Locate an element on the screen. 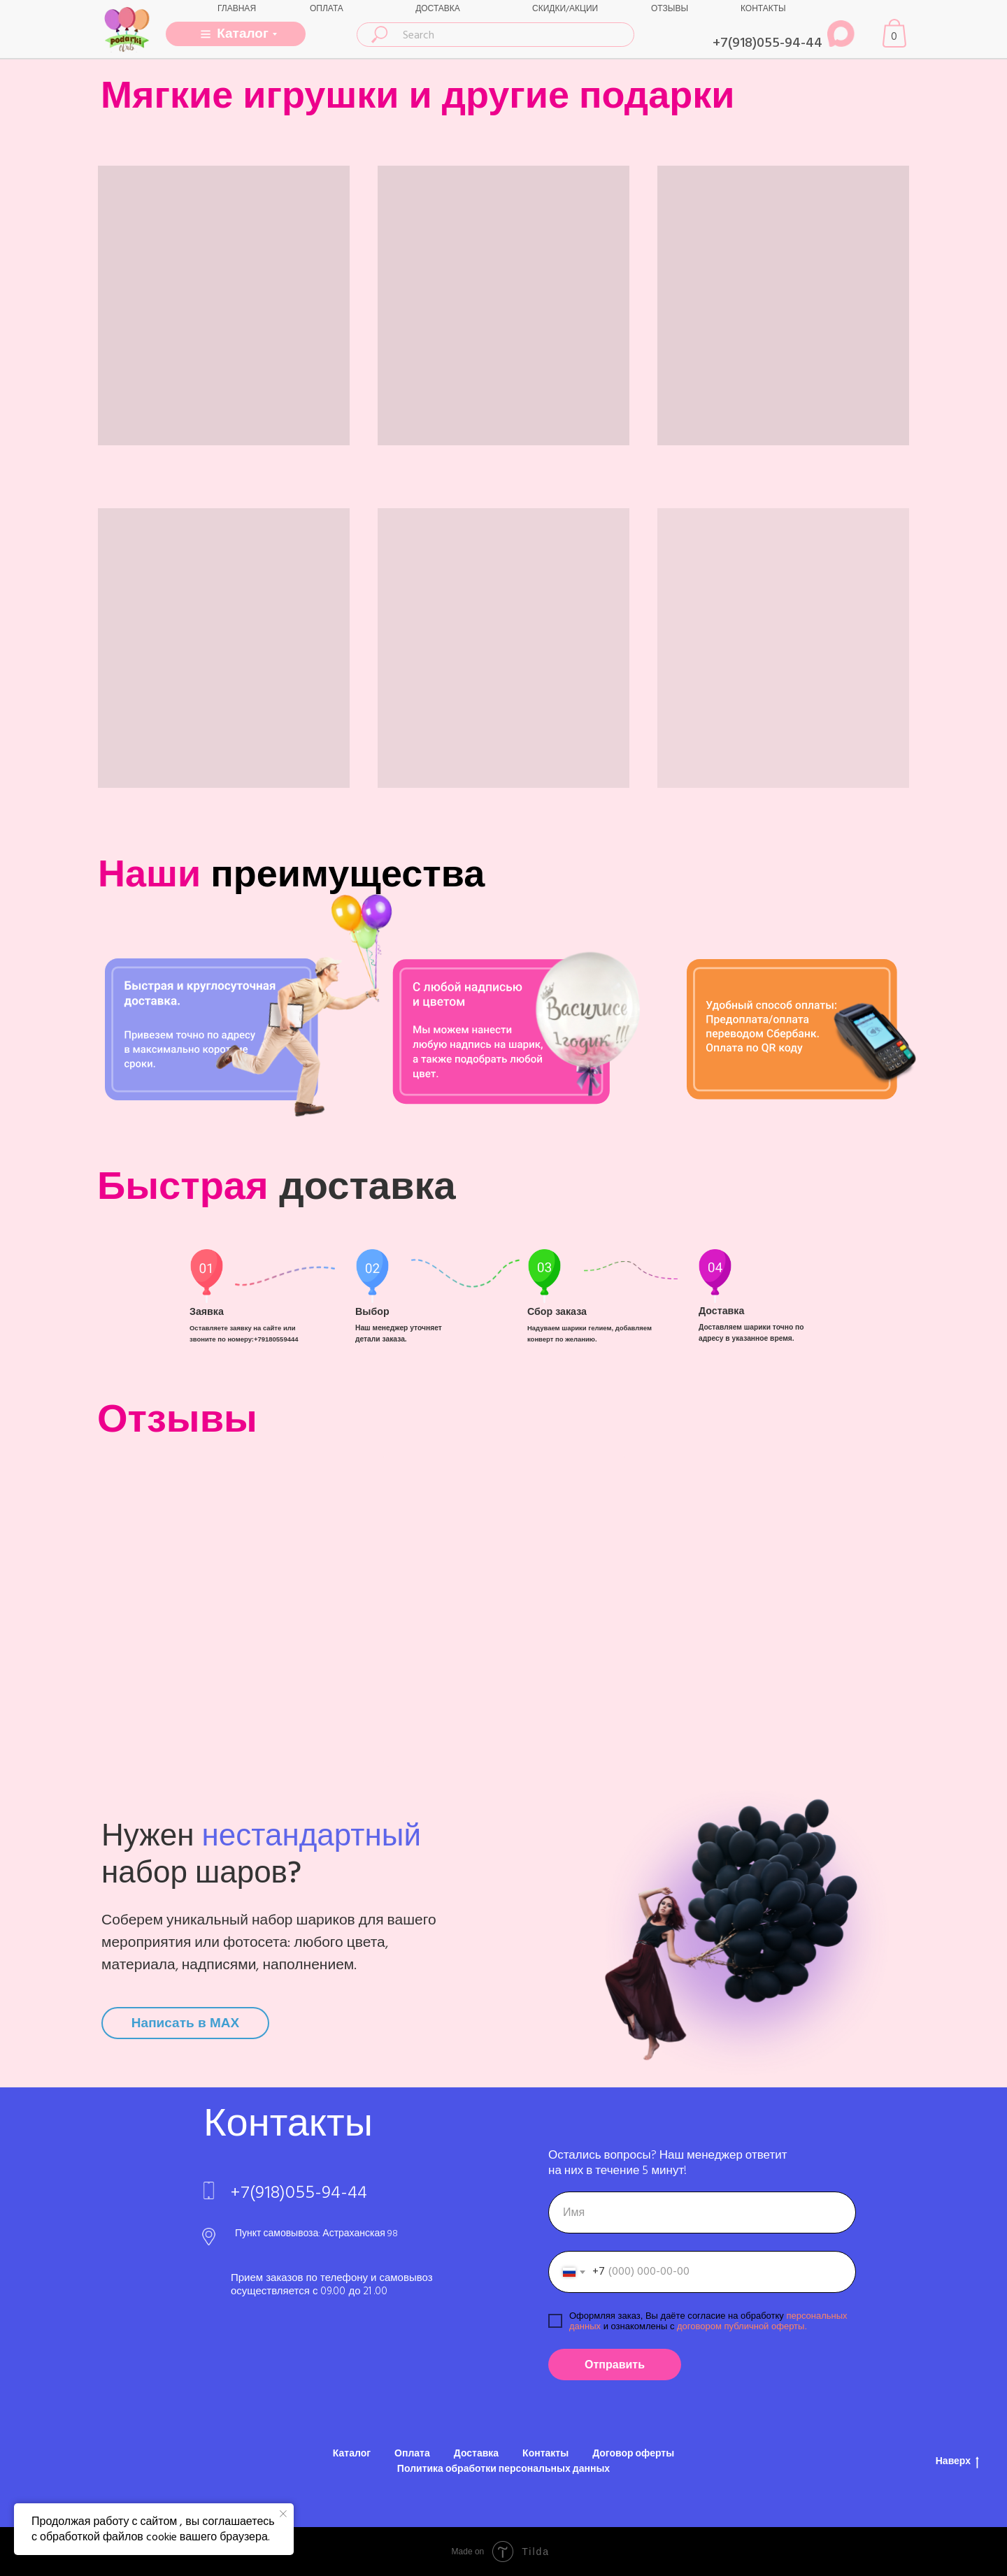 The image size is (1007, 2576). Договор оферты is located at coordinates (633, 2454).